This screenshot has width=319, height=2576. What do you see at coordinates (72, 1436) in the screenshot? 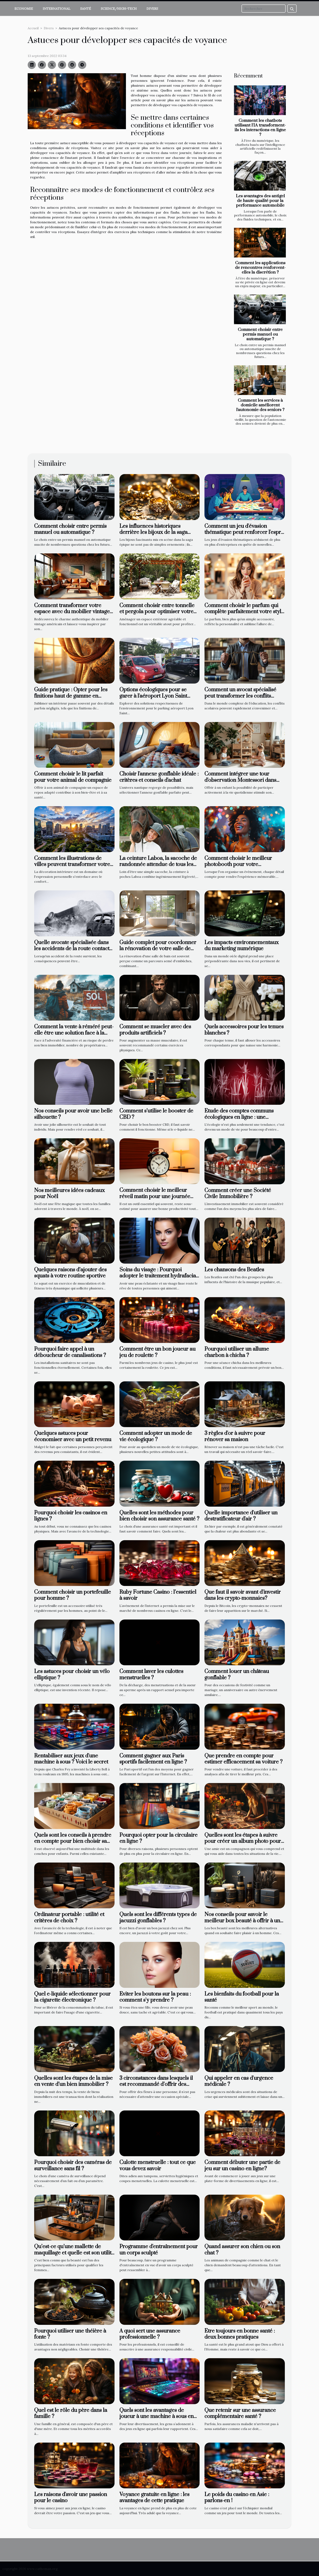
I see `Quelques astuces pour économiser avec un petit revenu` at bounding box center [72, 1436].